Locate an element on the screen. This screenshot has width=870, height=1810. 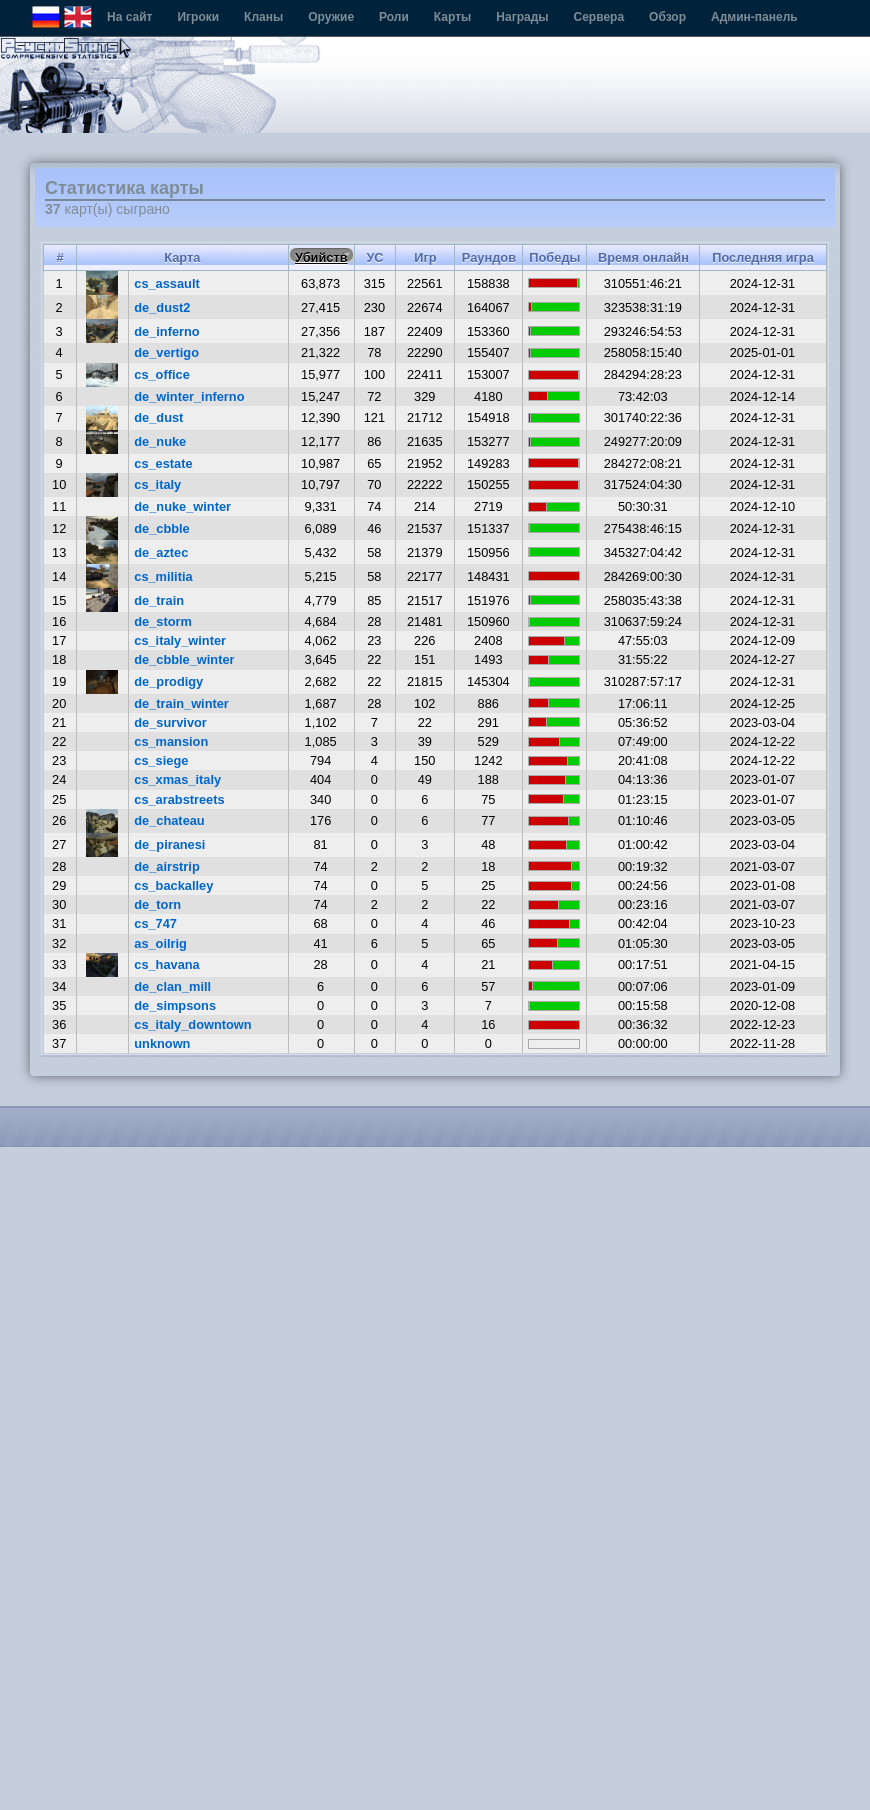
Кланы is located at coordinates (263, 17).